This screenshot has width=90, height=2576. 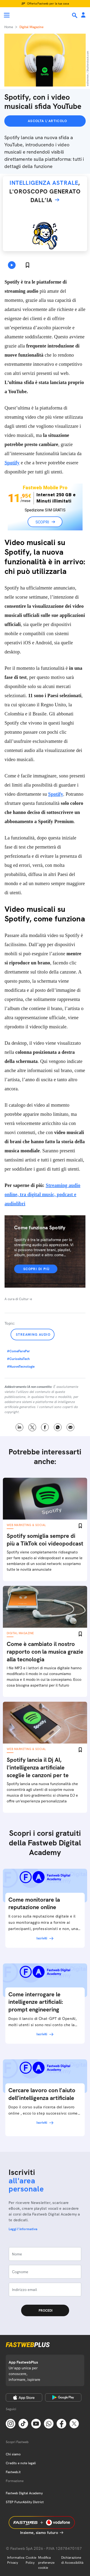 I want to click on Informativa Privacy, so click(x=15, y=2560).